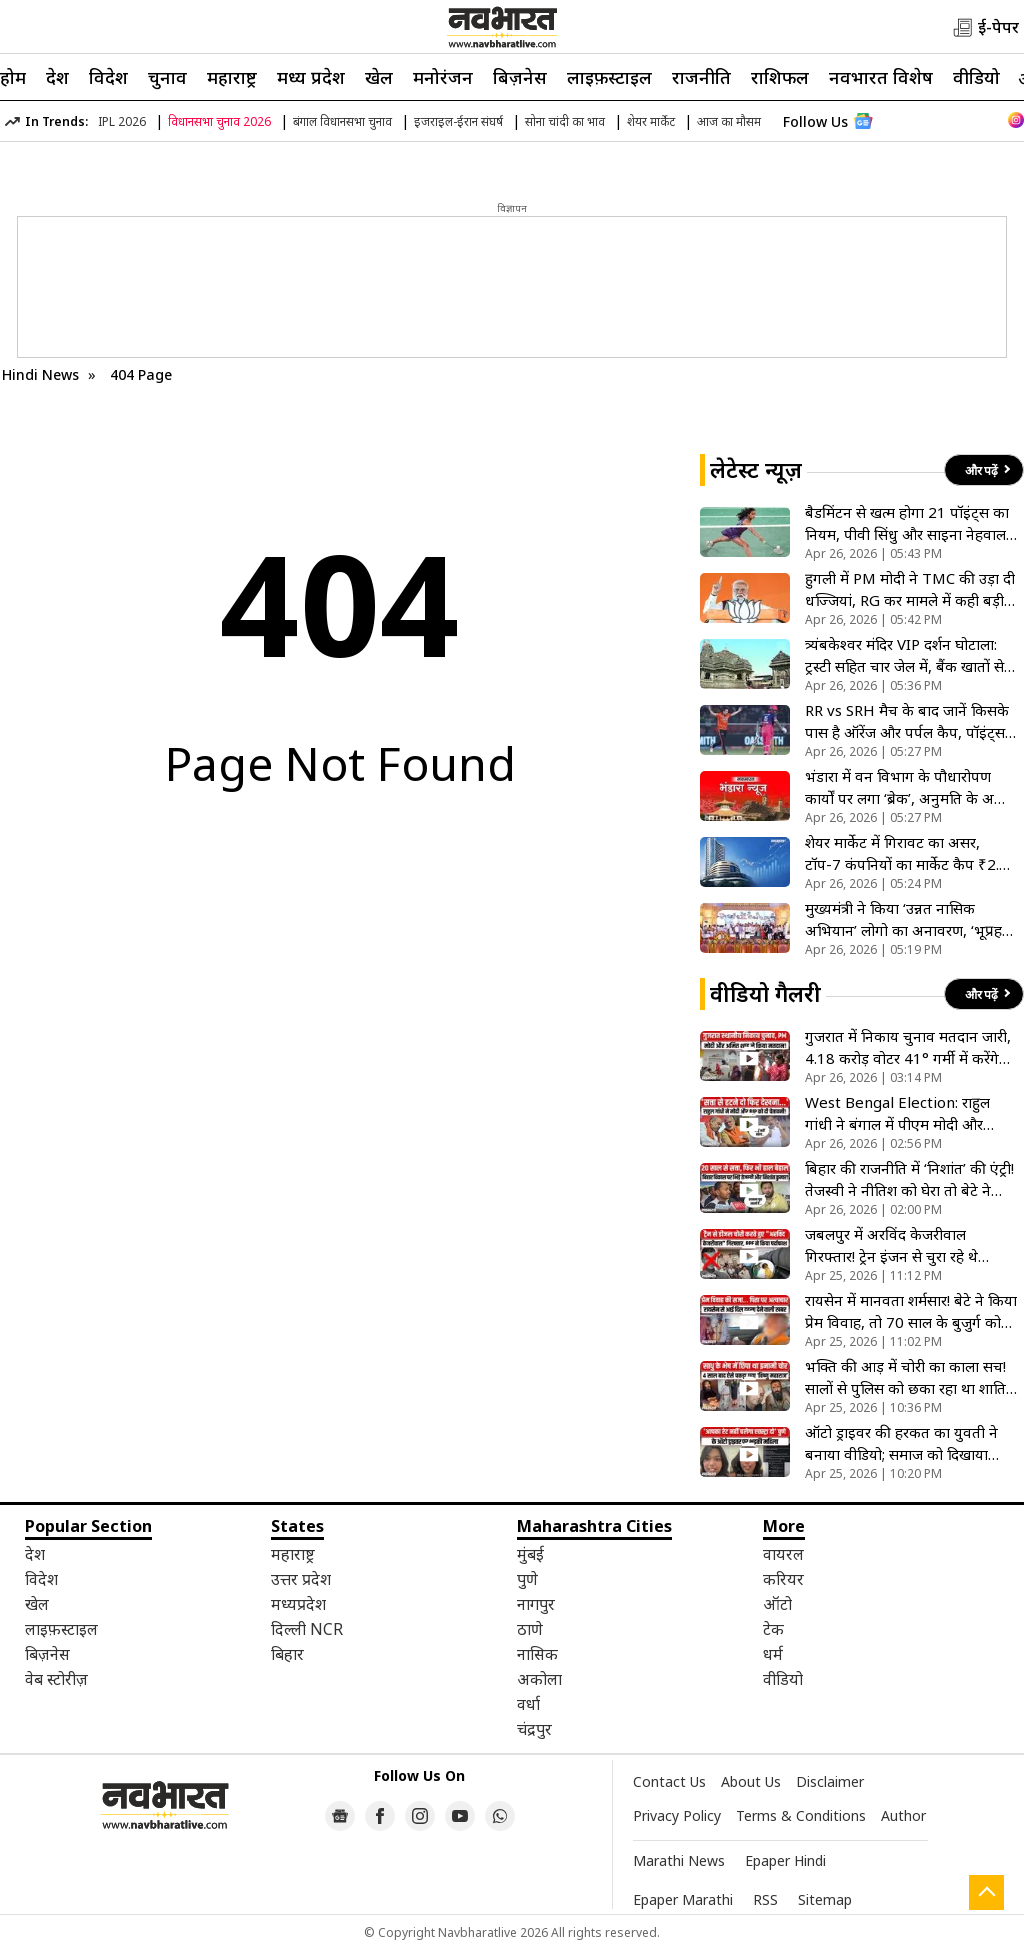  I want to click on इजराइल-ईरान संघर्ष, so click(458, 121).